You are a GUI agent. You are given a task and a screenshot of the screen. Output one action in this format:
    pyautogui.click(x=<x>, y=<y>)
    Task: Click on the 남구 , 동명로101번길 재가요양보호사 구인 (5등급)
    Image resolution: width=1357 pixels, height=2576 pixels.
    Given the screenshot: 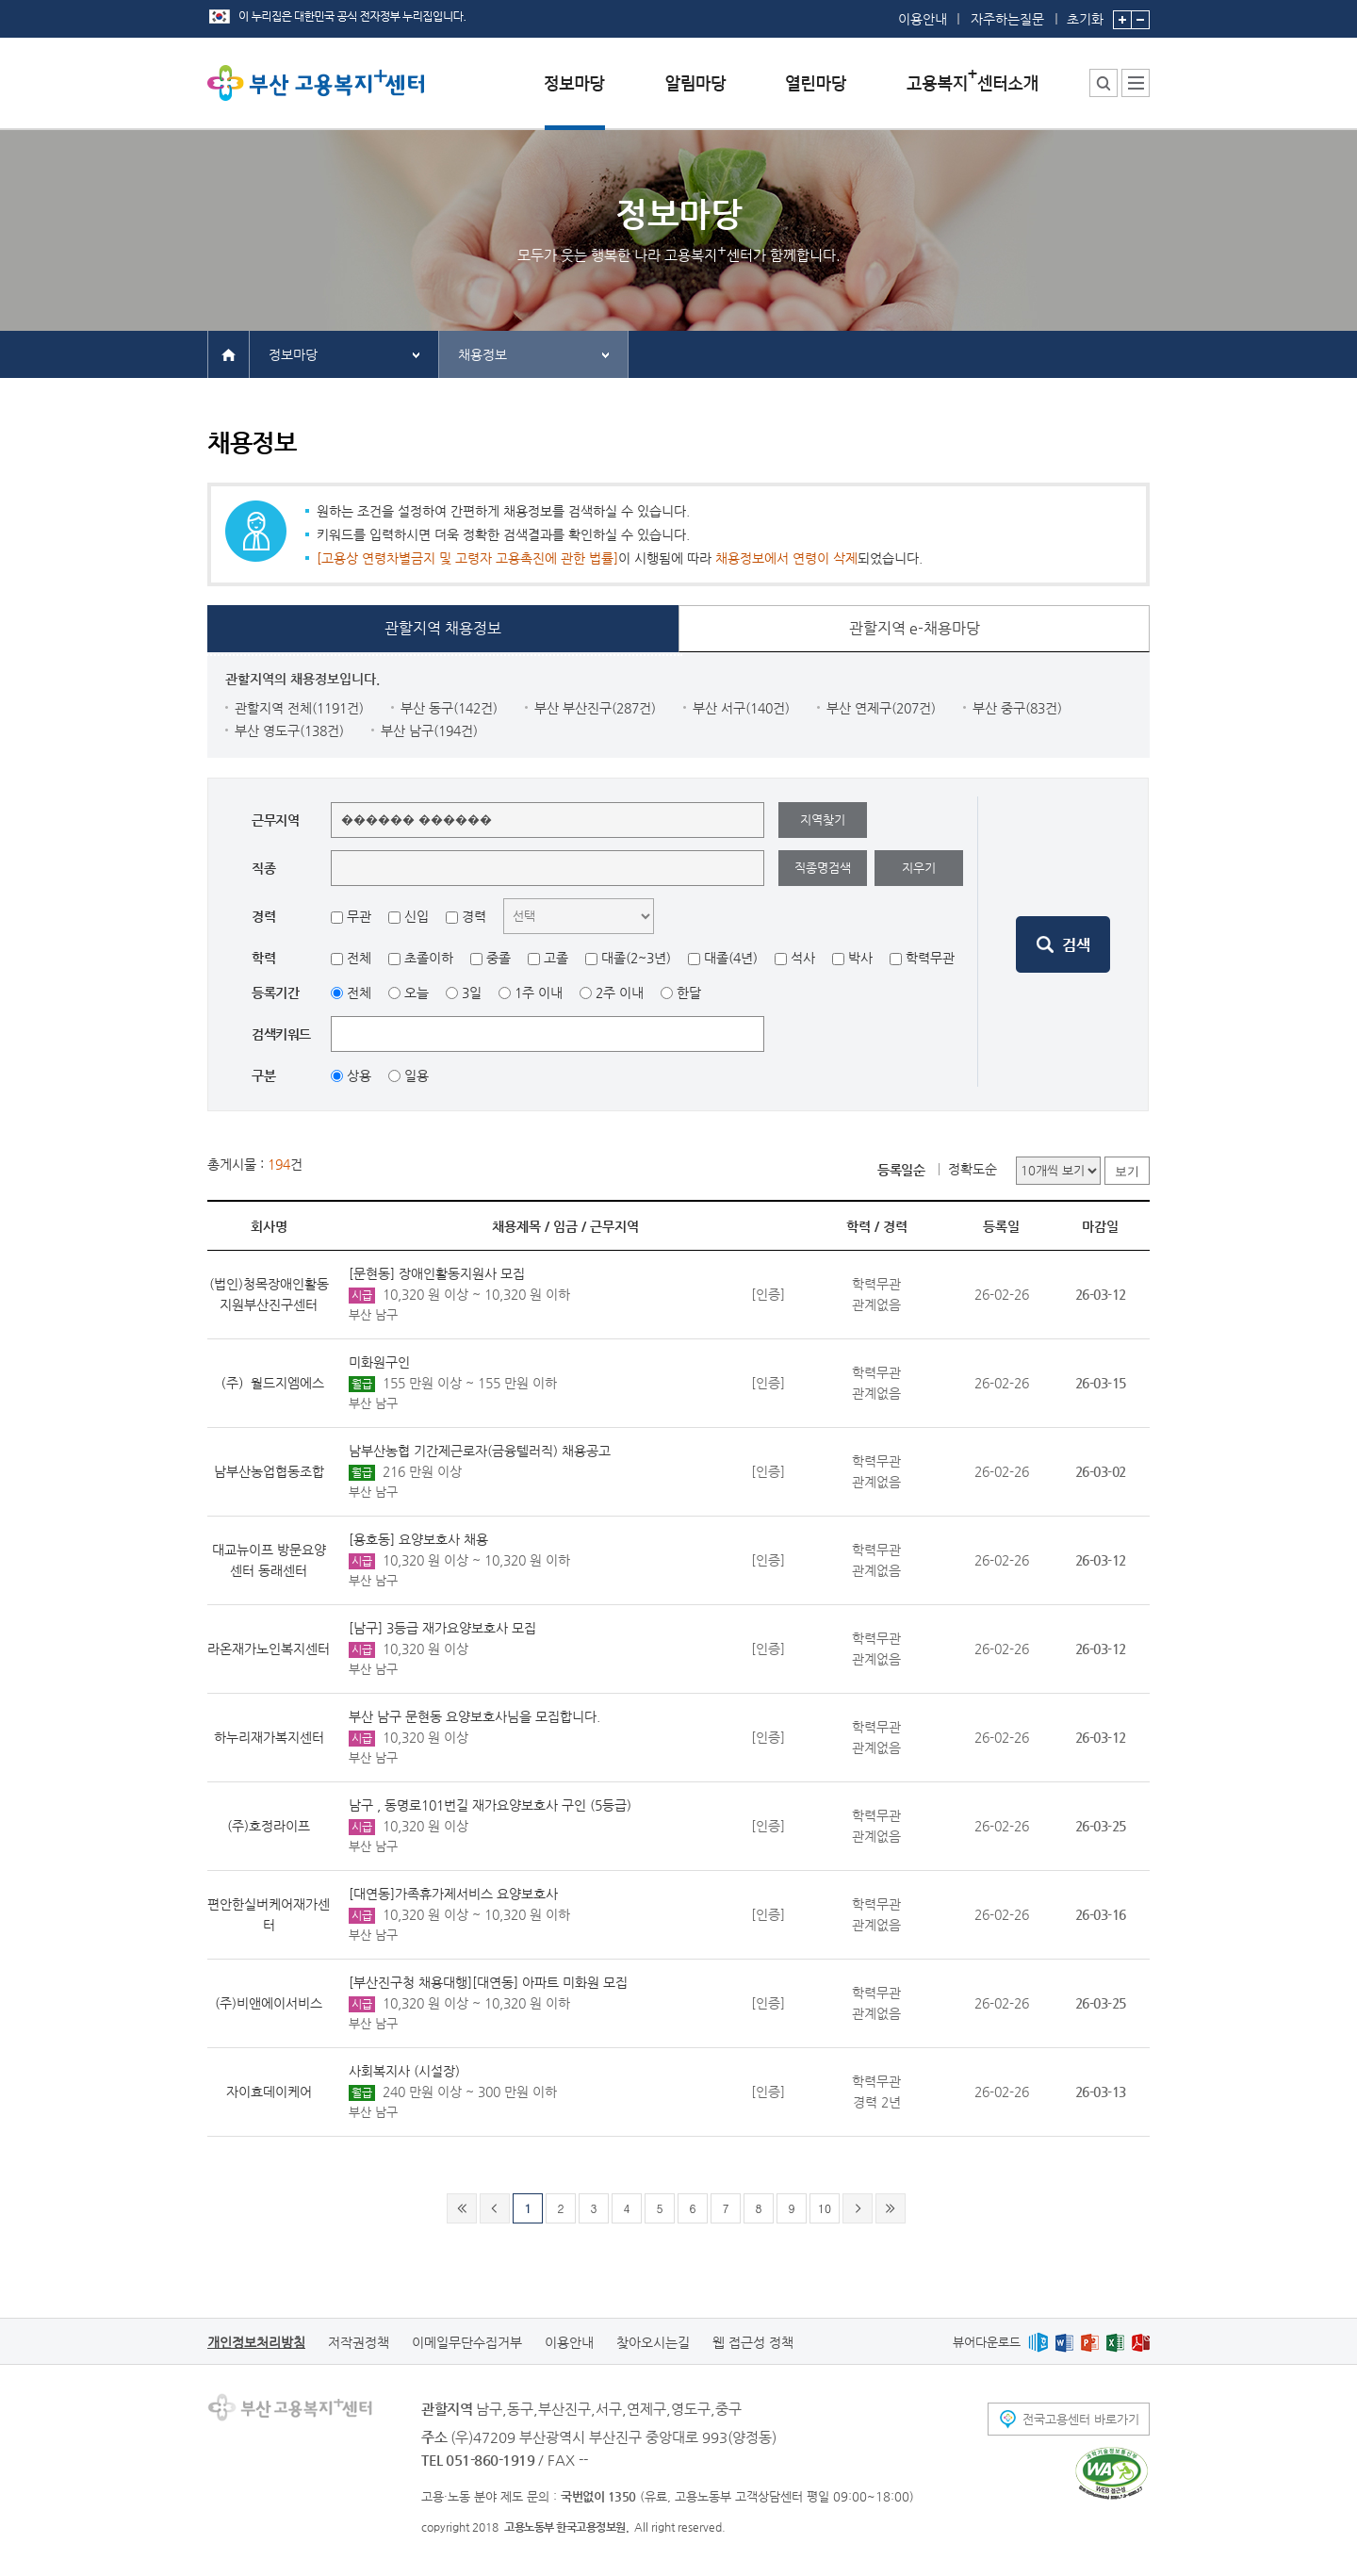 What is the action you would take?
    pyautogui.click(x=490, y=1805)
    